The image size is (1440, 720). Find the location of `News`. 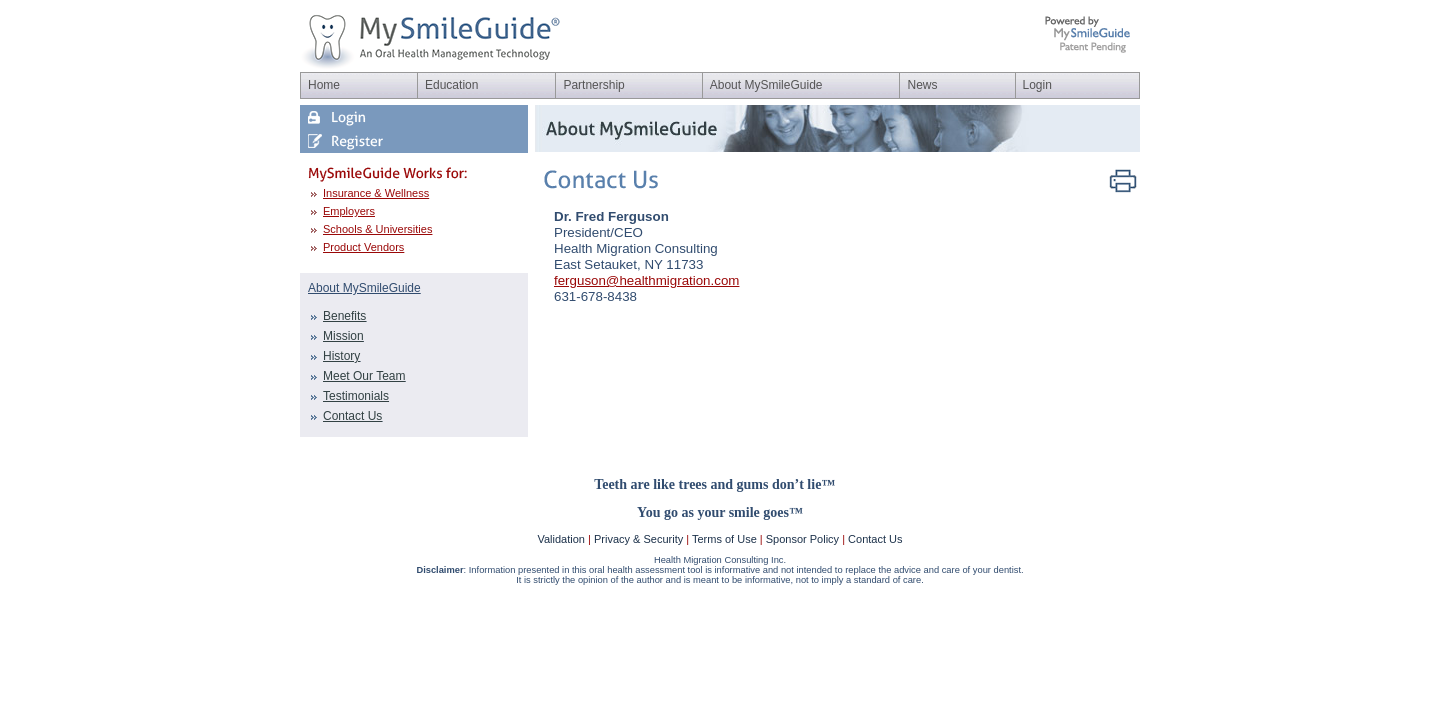

News is located at coordinates (922, 85).